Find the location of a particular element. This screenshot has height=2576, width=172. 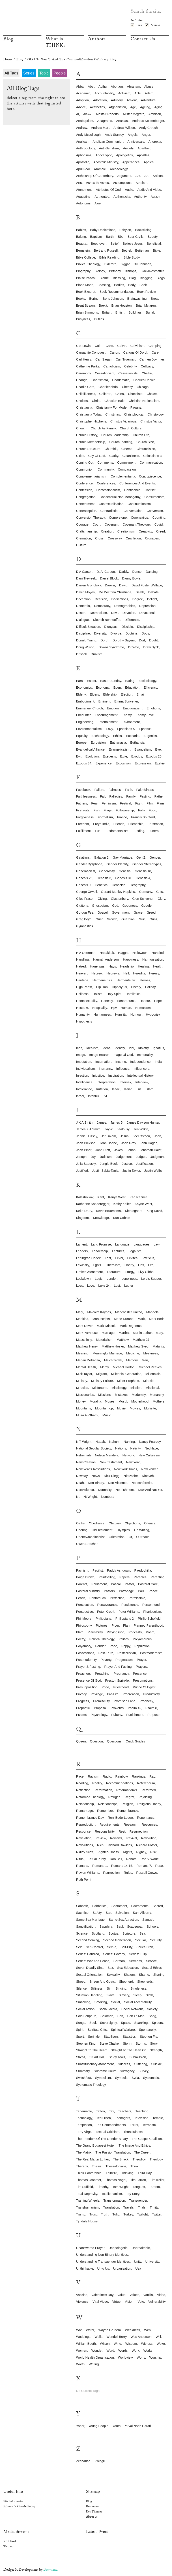

series start is located at coordinates (144, 1947).